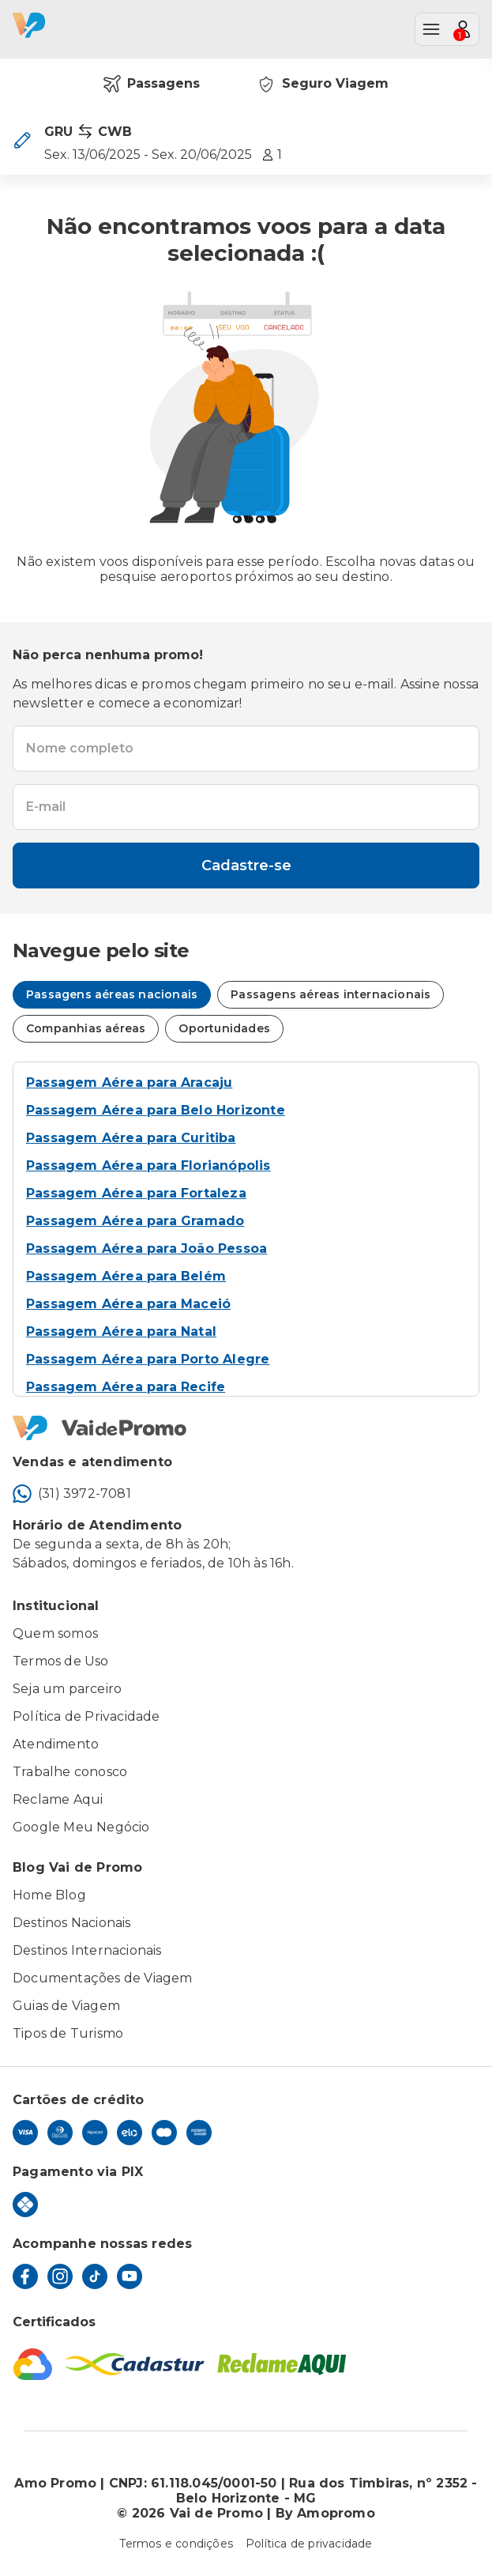  What do you see at coordinates (85, 1028) in the screenshot?
I see `Companhias aéreas` at bounding box center [85, 1028].